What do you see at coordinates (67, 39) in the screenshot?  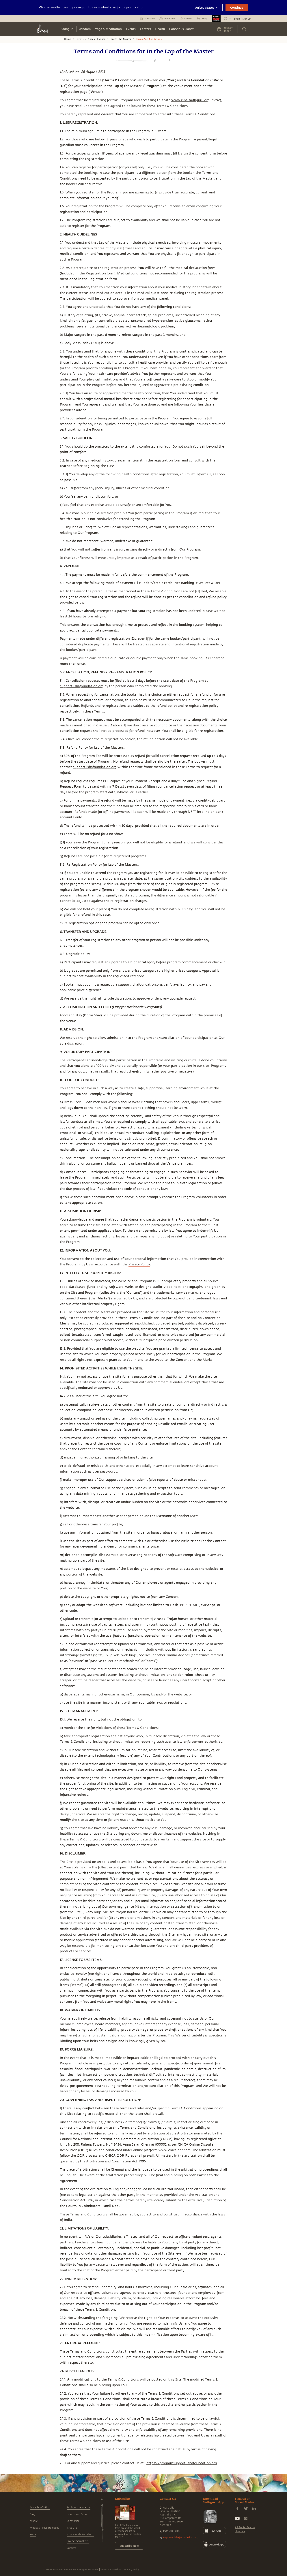 I see `Home` at bounding box center [67, 39].